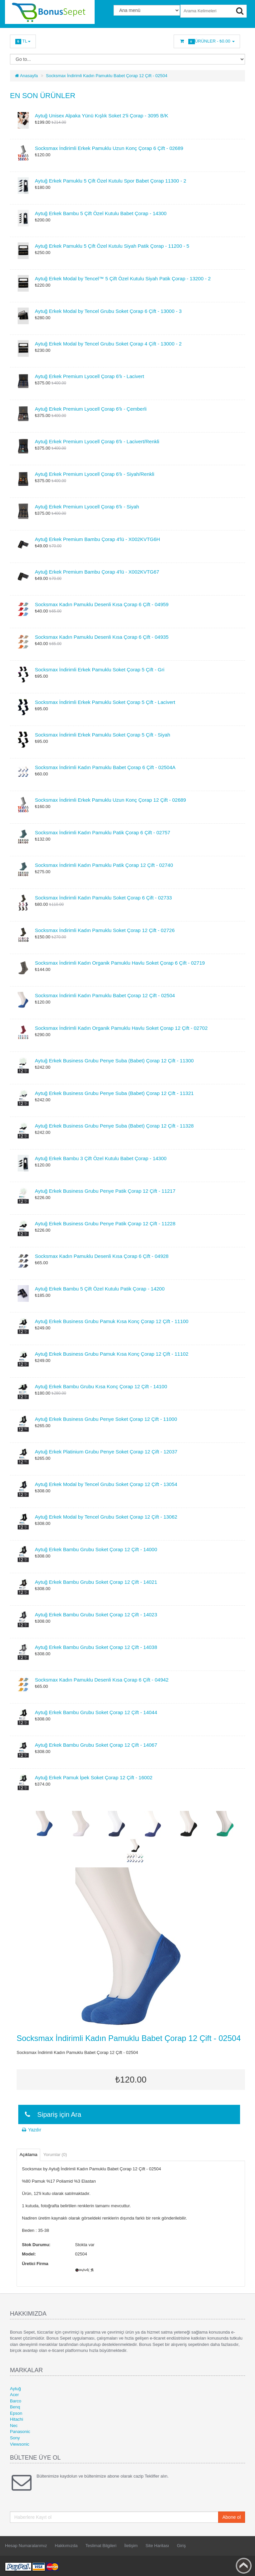 This screenshot has width=255, height=2576. What do you see at coordinates (97, 539) in the screenshot?
I see `Aytuğ Erkek Premium Bambu Çorap 4'lü - X002KVTG6H` at bounding box center [97, 539].